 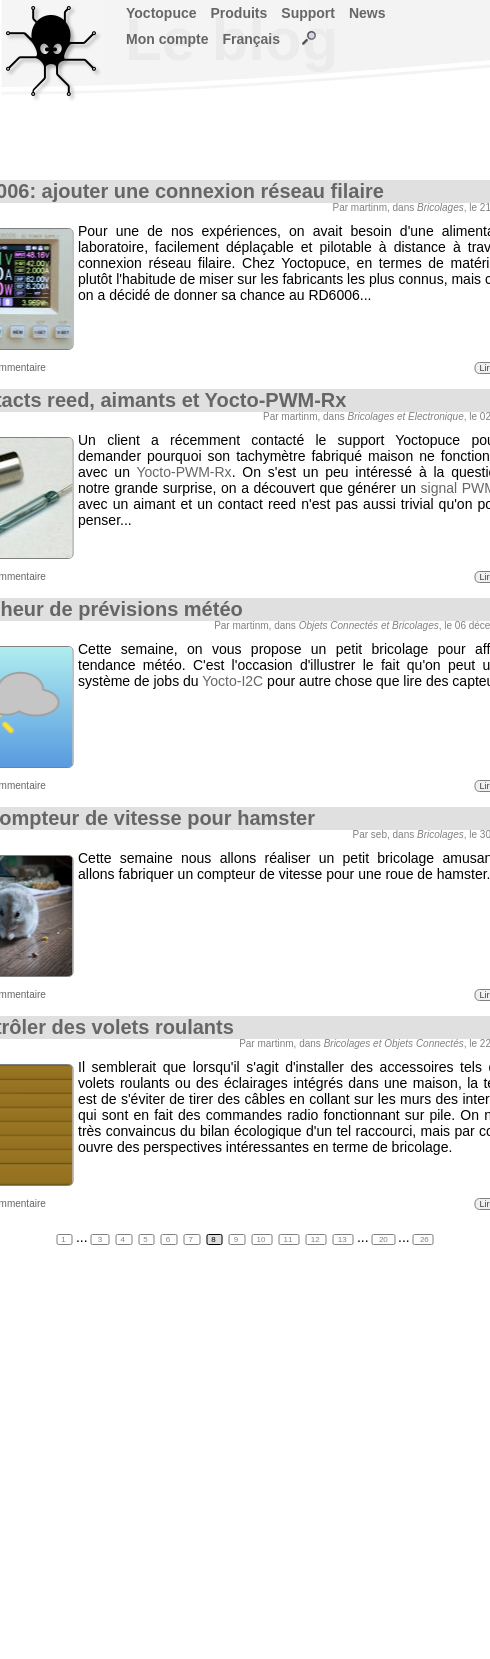 What do you see at coordinates (239, 13) in the screenshot?
I see `Produits` at bounding box center [239, 13].